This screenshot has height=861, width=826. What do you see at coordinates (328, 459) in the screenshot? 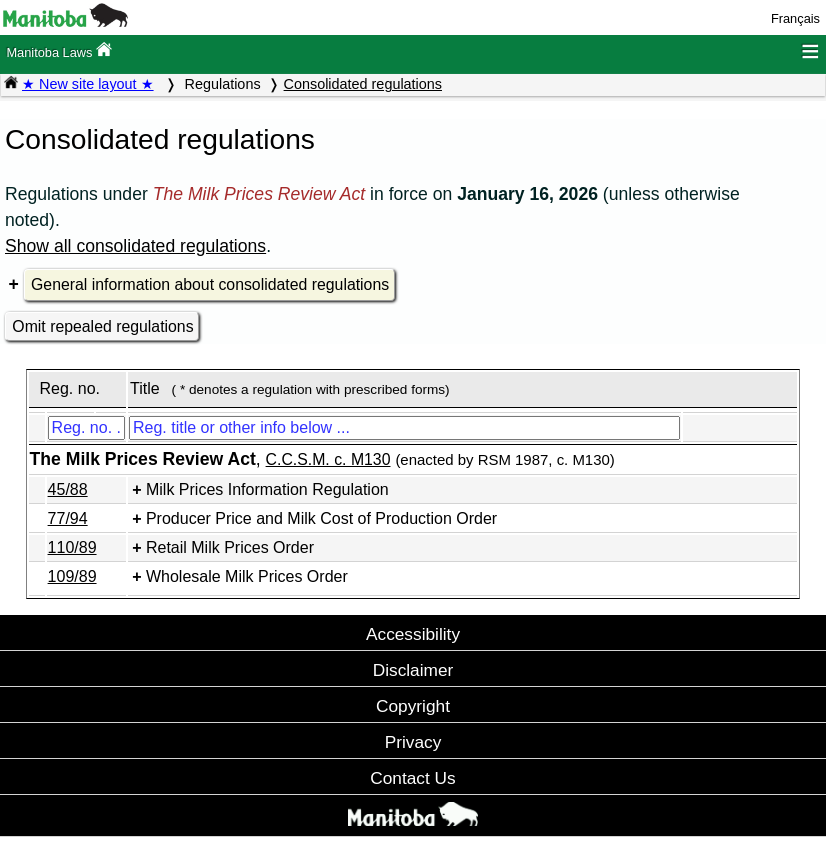
I see `C.C.S.M. c. M130` at bounding box center [328, 459].